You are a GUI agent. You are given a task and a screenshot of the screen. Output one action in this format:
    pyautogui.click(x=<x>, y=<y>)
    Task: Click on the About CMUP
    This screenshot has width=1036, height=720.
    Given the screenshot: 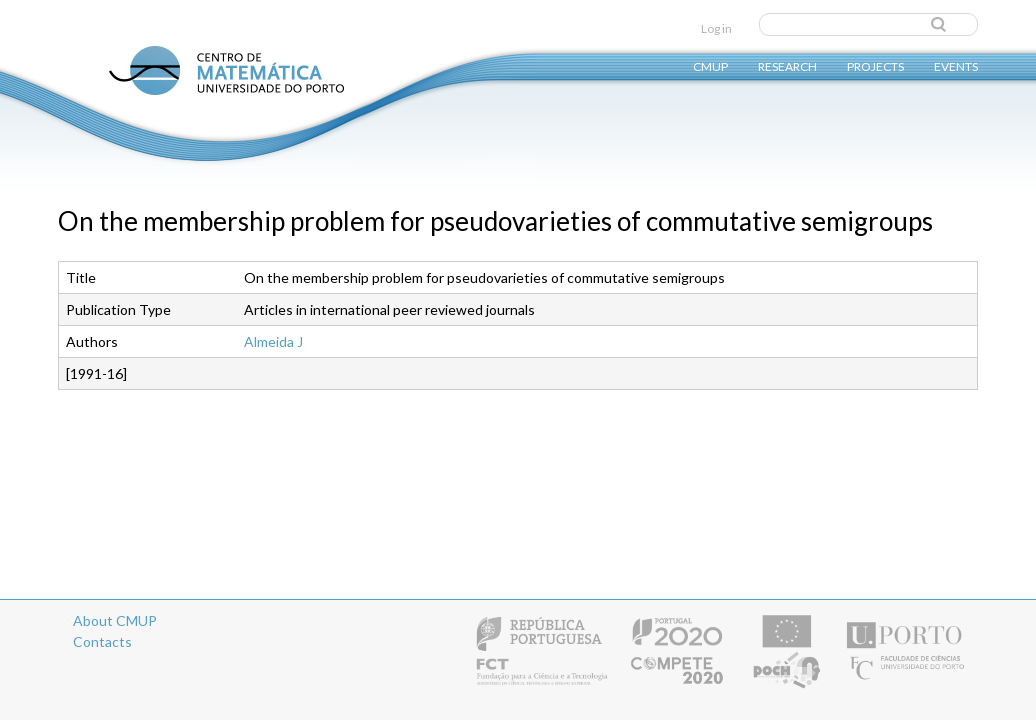 What is the action you would take?
    pyautogui.click(x=115, y=620)
    